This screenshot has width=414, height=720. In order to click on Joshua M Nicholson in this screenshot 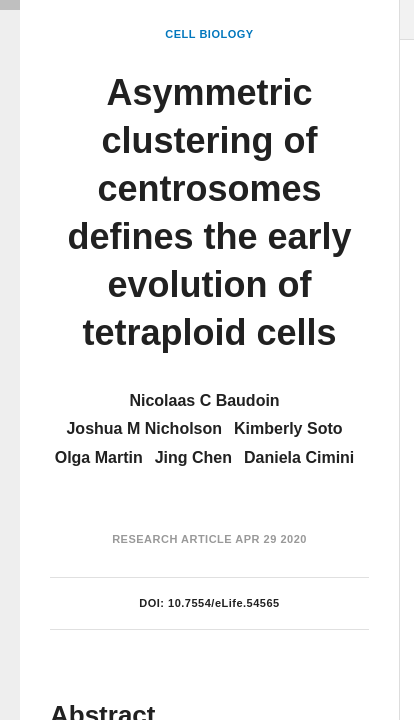, I will do `click(144, 428)`.